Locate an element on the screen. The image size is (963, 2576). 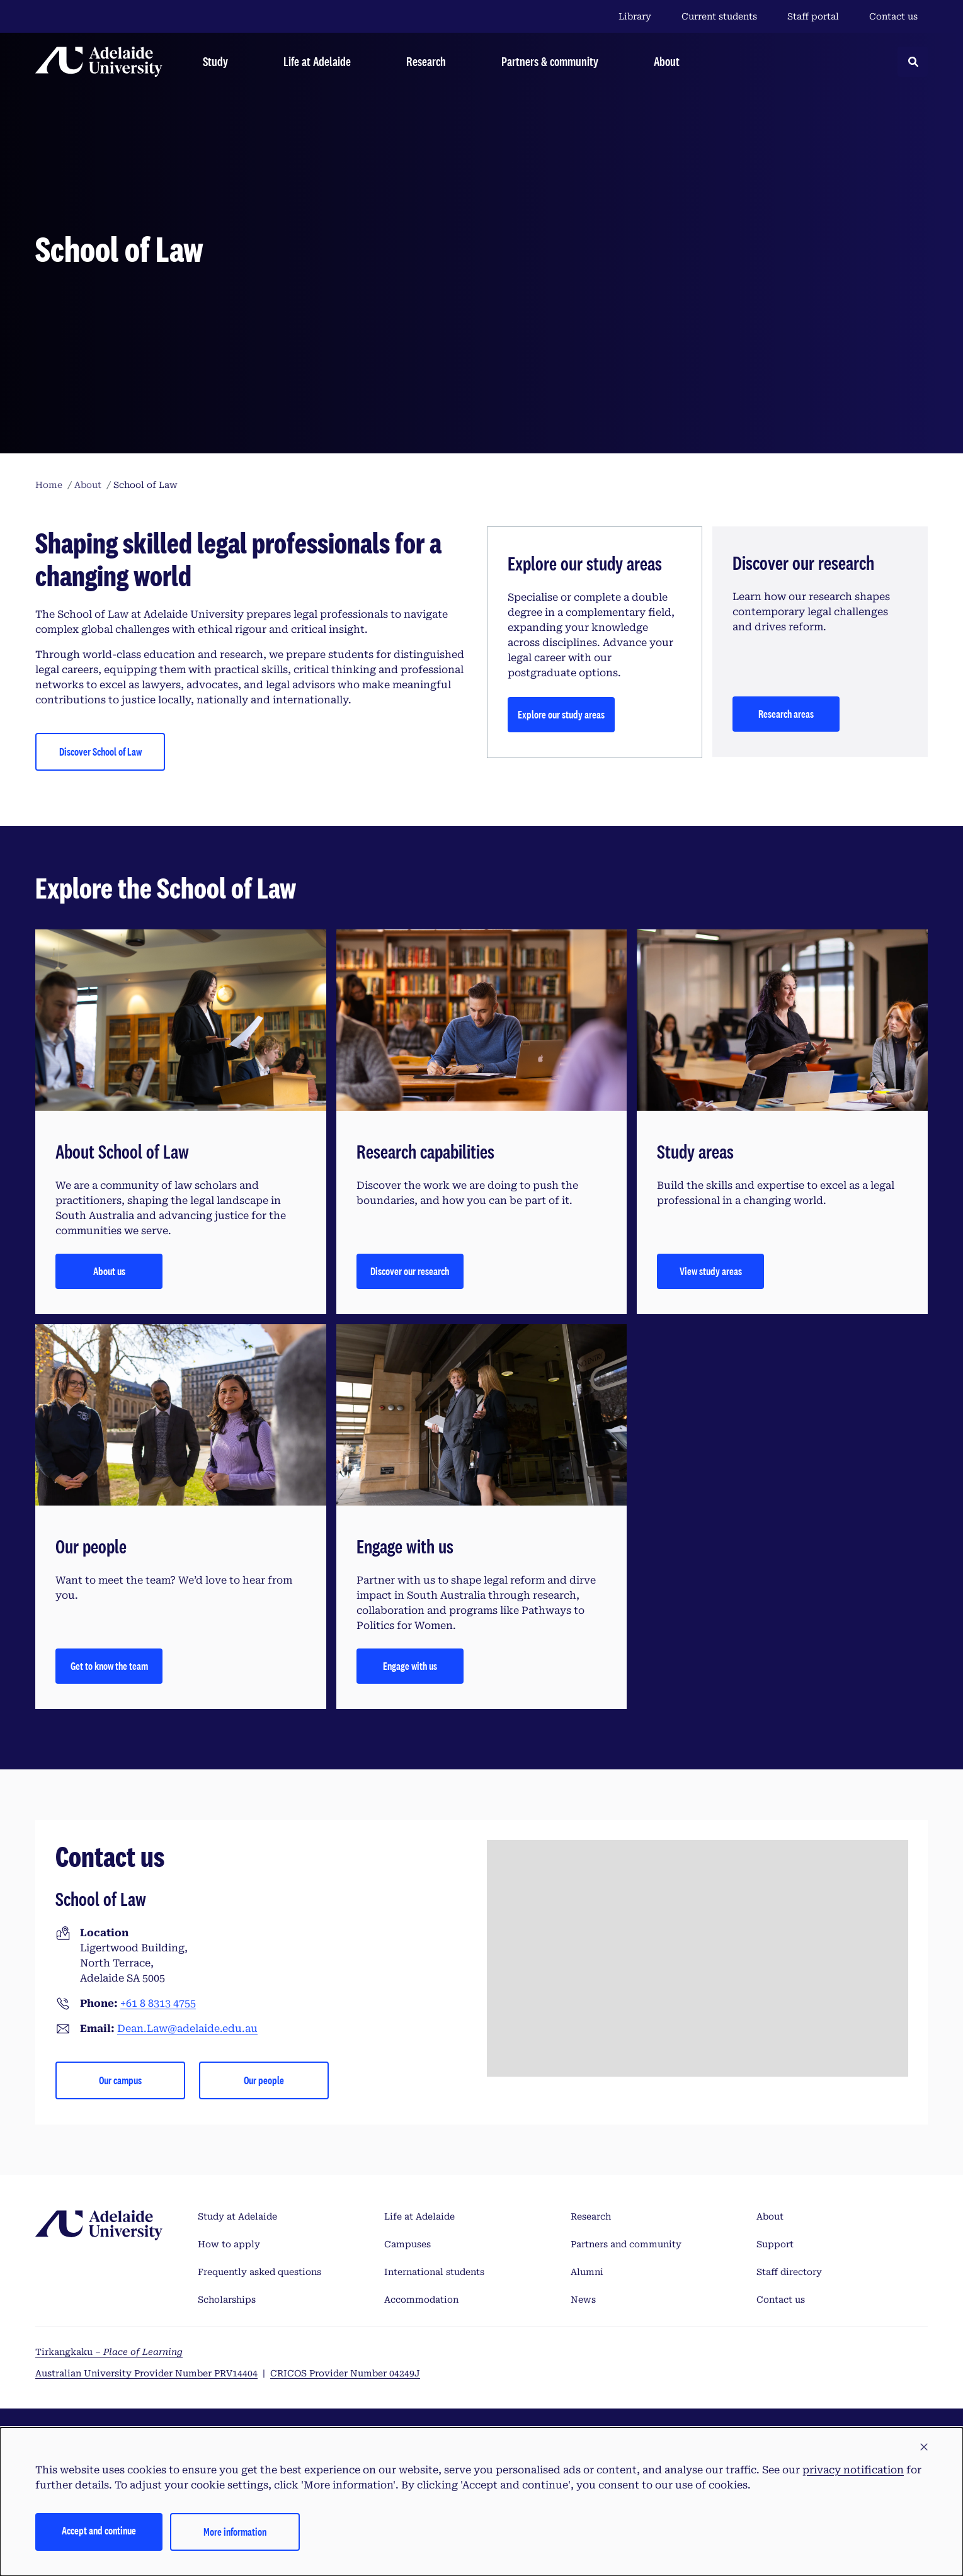
Staff directory is located at coordinates (789, 2272).